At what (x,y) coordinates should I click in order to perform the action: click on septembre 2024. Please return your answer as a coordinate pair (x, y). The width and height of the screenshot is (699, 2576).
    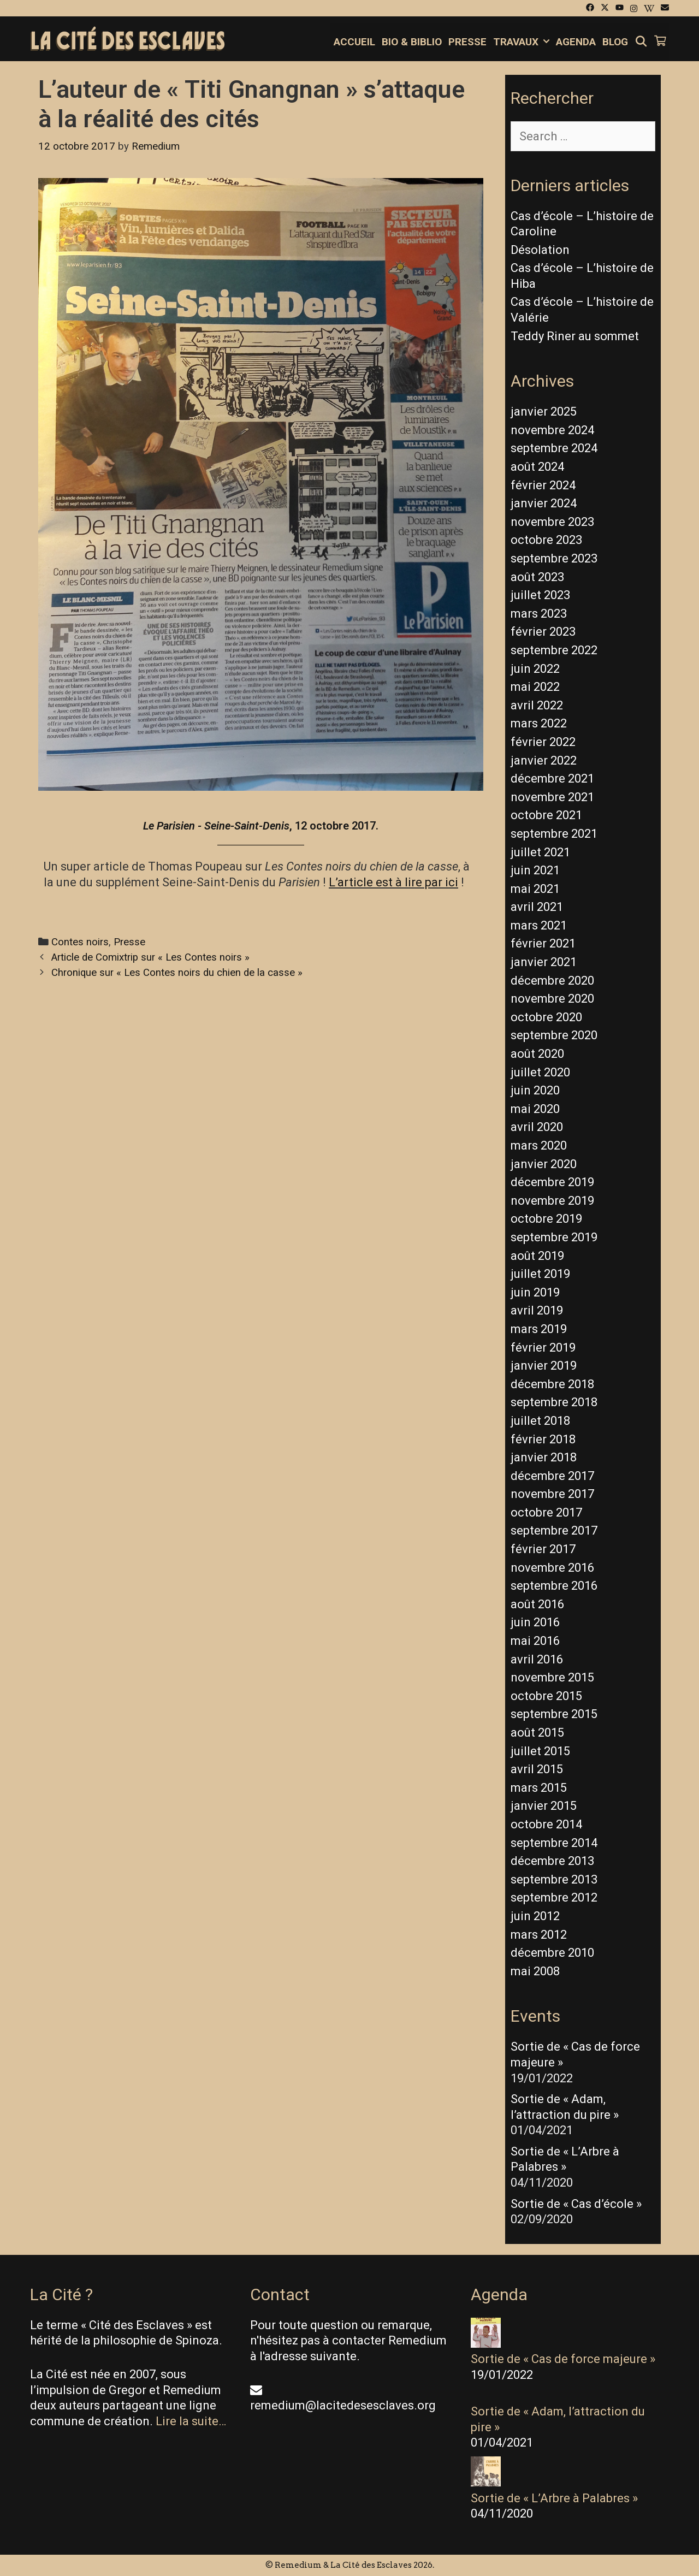
    Looking at the image, I should click on (554, 448).